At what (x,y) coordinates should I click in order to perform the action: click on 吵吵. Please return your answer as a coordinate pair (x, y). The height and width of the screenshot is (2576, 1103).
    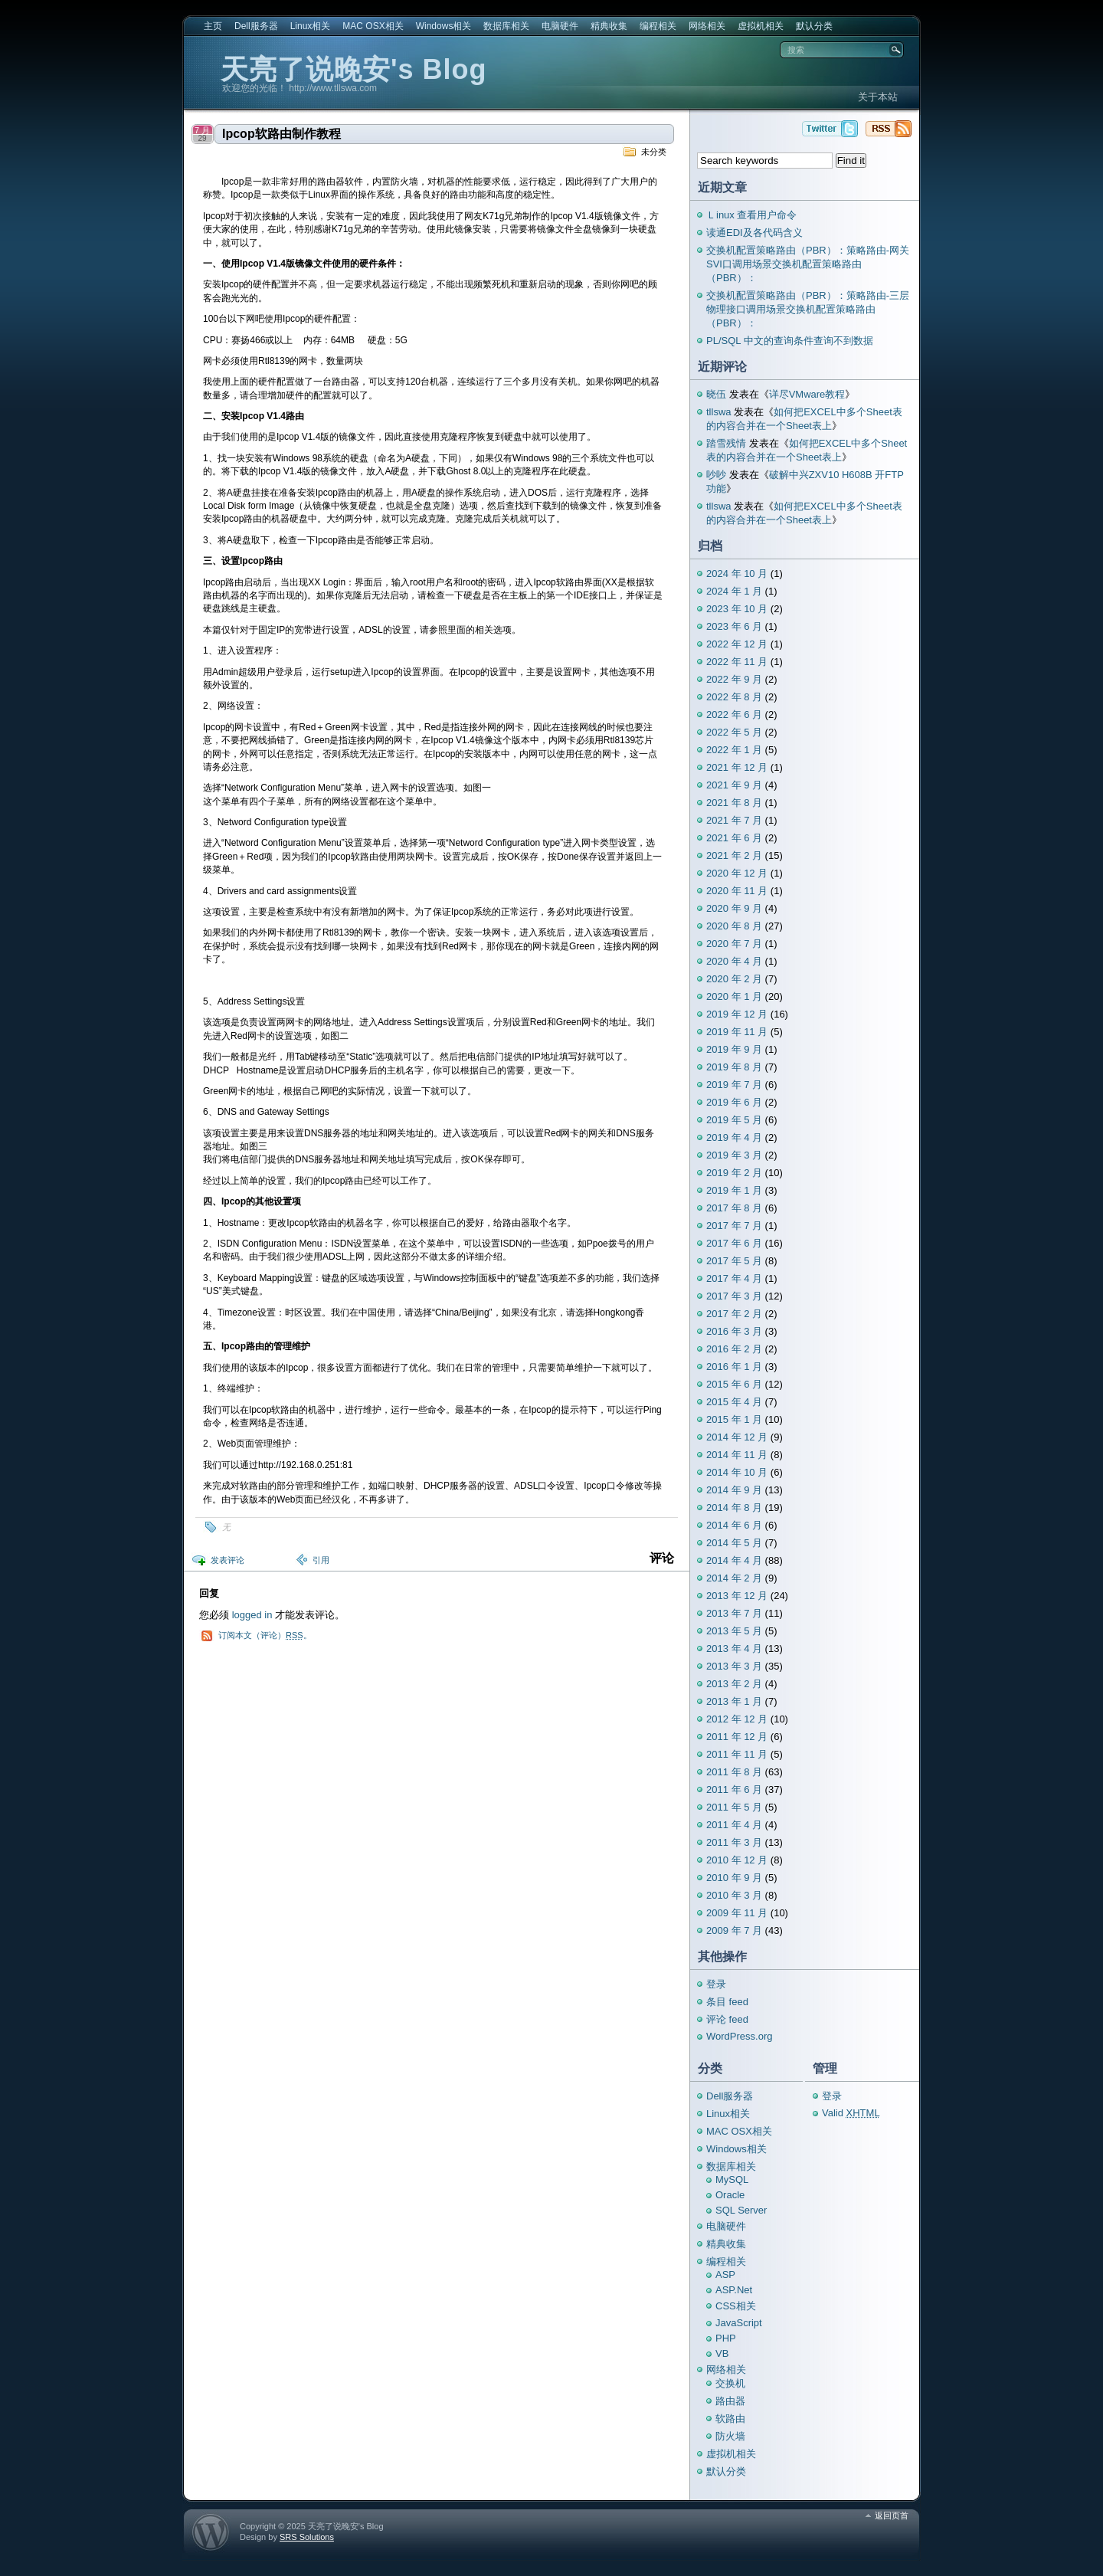
    Looking at the image, I should click on (716, 474).